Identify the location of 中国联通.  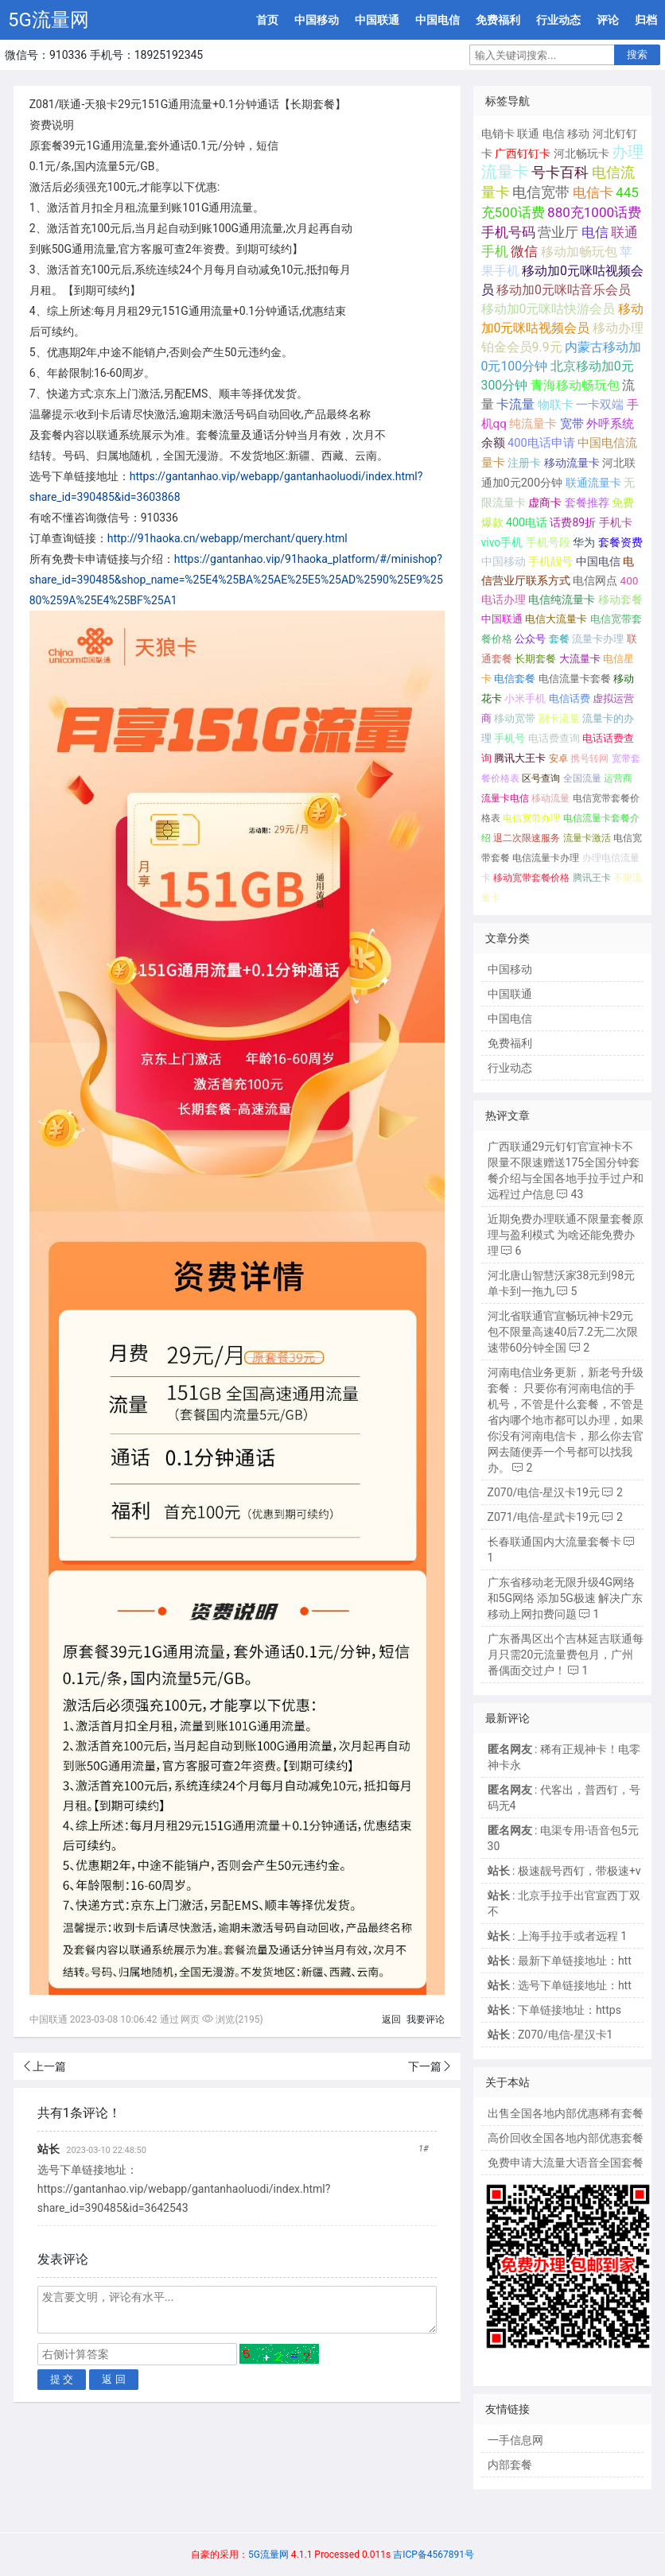
(377, 20).